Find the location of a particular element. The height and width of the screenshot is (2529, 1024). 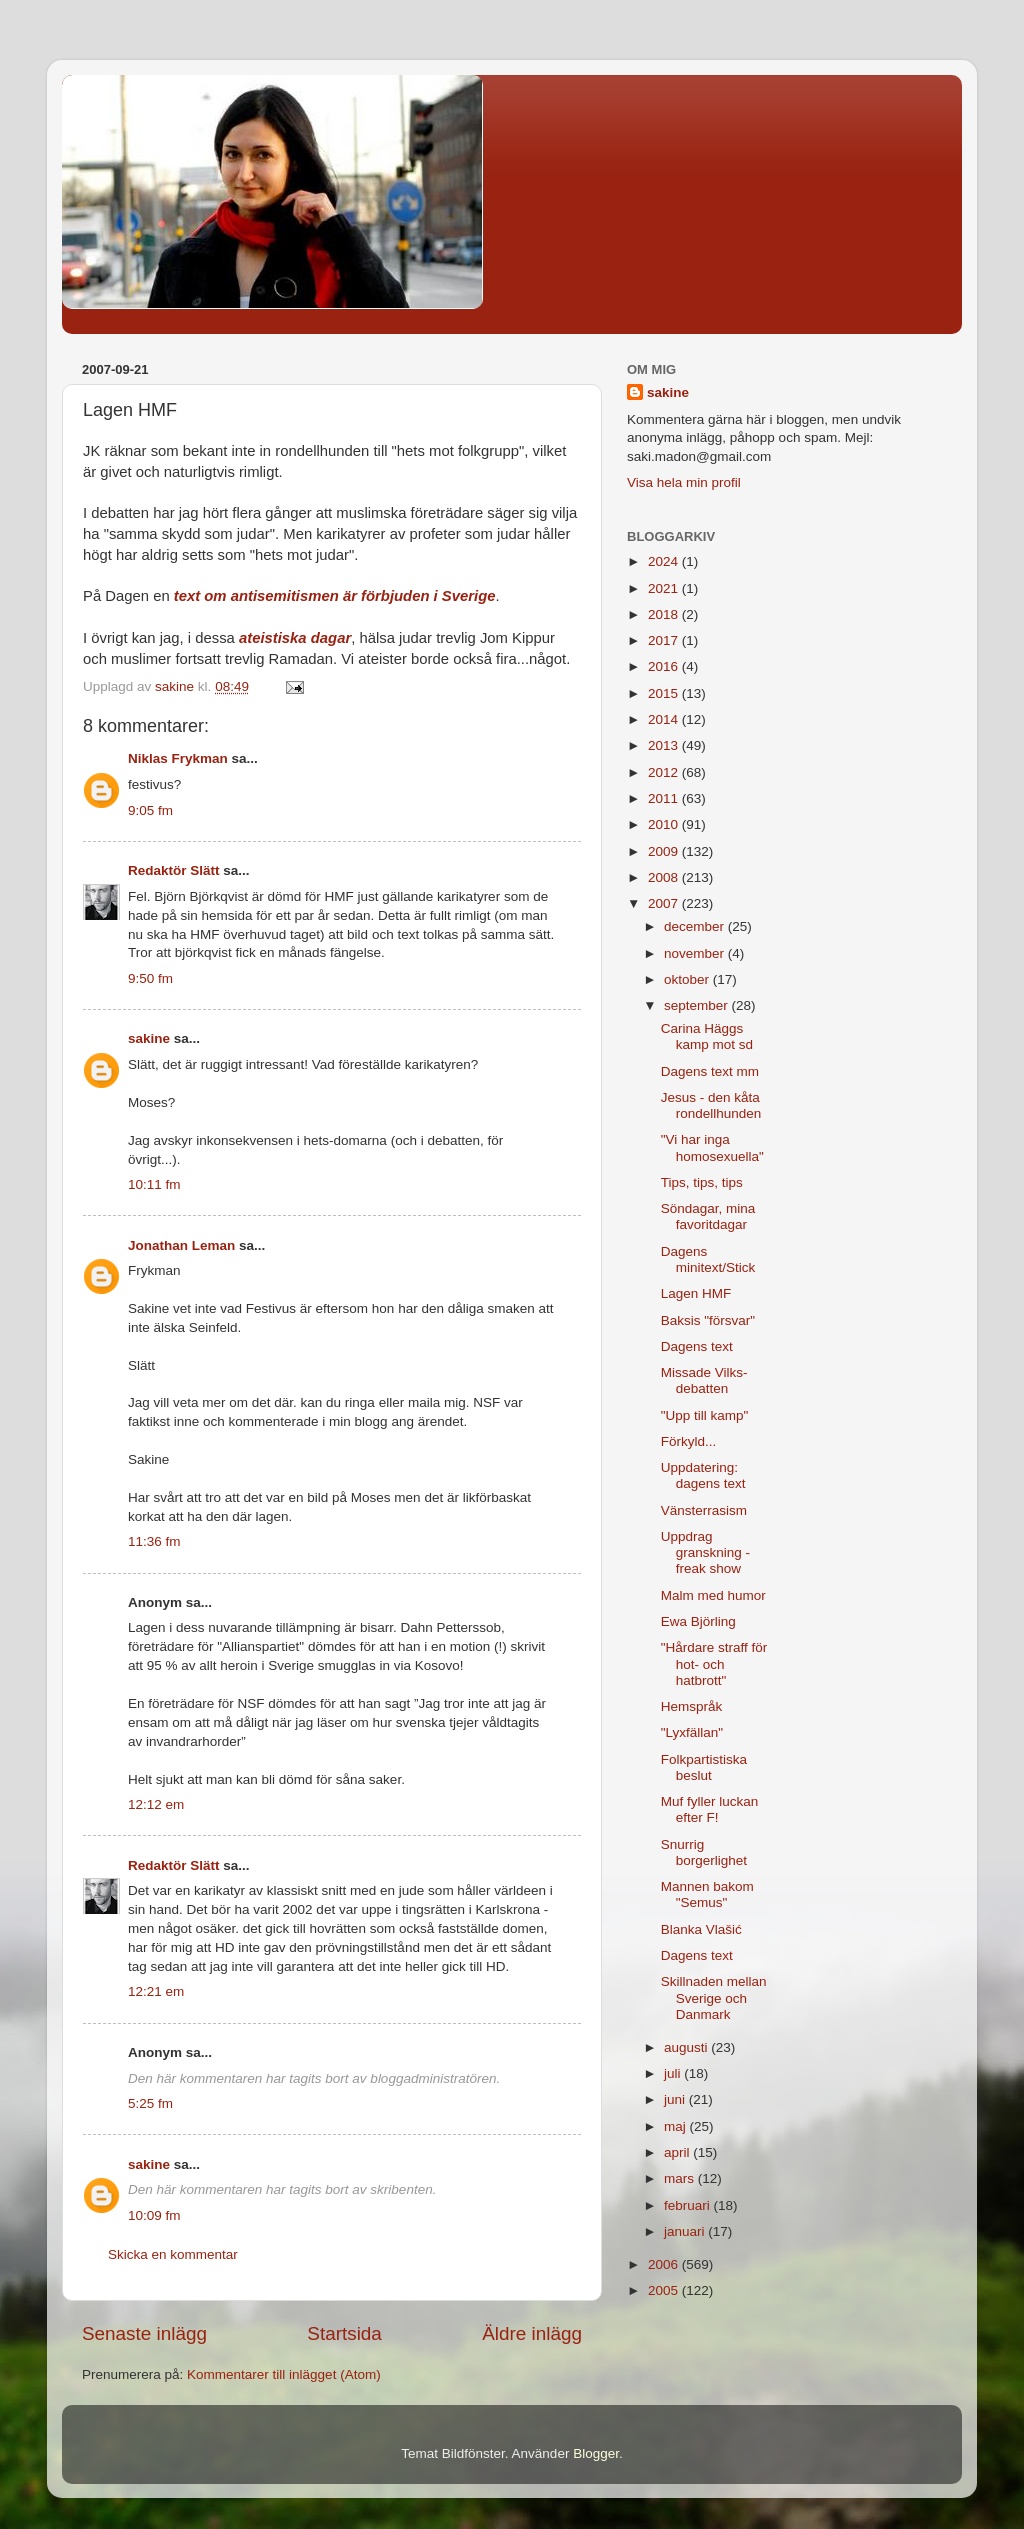

Dagens text mm is located at coordinates (710, 1071).